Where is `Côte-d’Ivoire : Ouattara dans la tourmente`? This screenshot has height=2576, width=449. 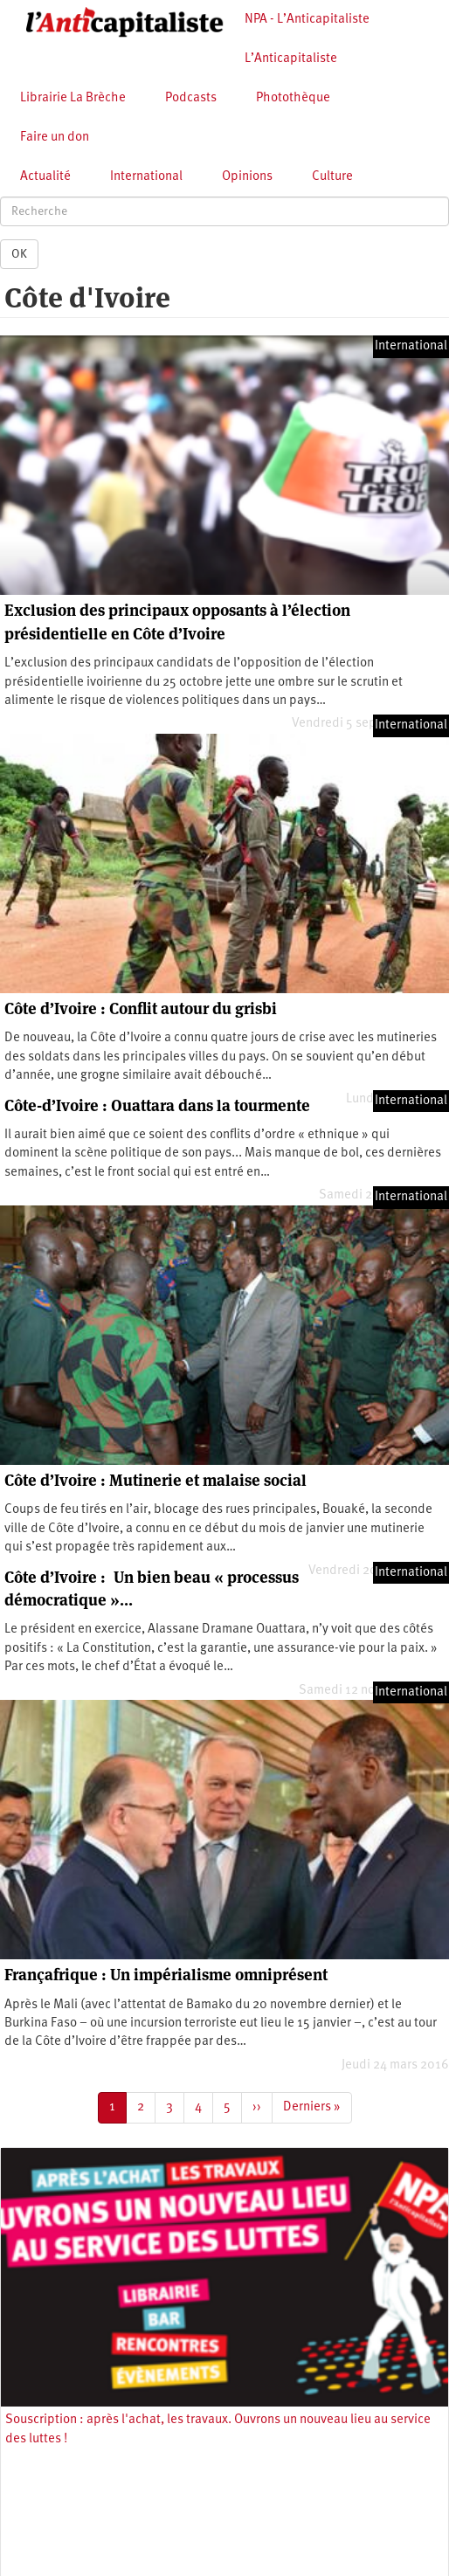
Côte-d’Ivoire : Ouattara dans la tourmente is located at coordinates (157, 1105).